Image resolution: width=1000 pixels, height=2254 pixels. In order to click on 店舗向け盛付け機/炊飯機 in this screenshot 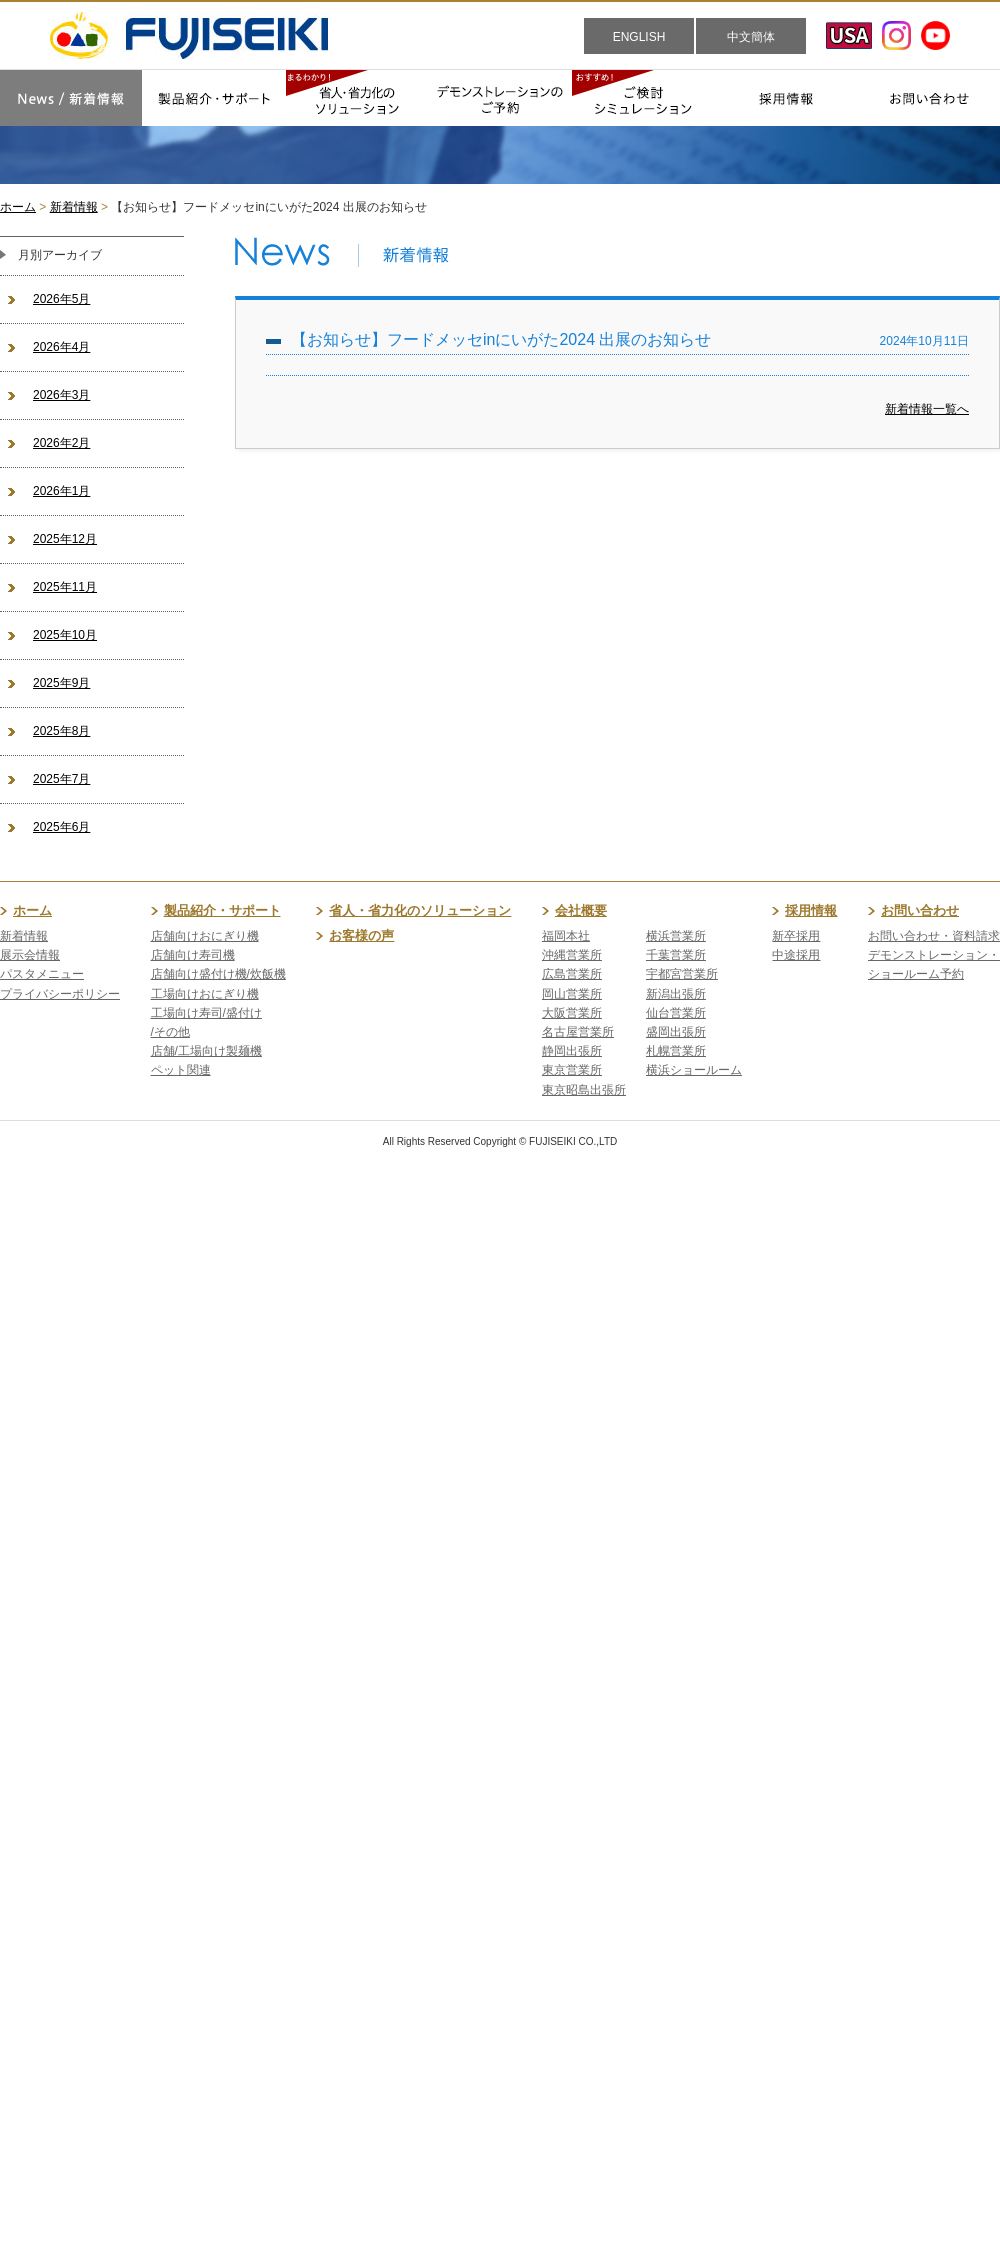, I will do `click(218, 974)`.